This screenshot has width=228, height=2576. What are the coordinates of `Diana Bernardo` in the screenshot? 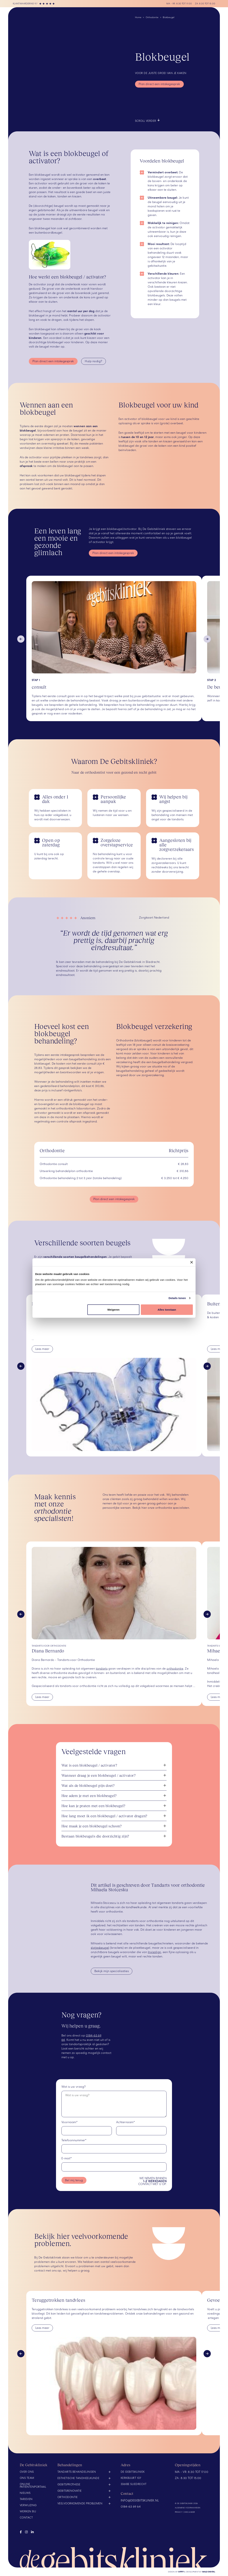 It's located at (48, 1650).